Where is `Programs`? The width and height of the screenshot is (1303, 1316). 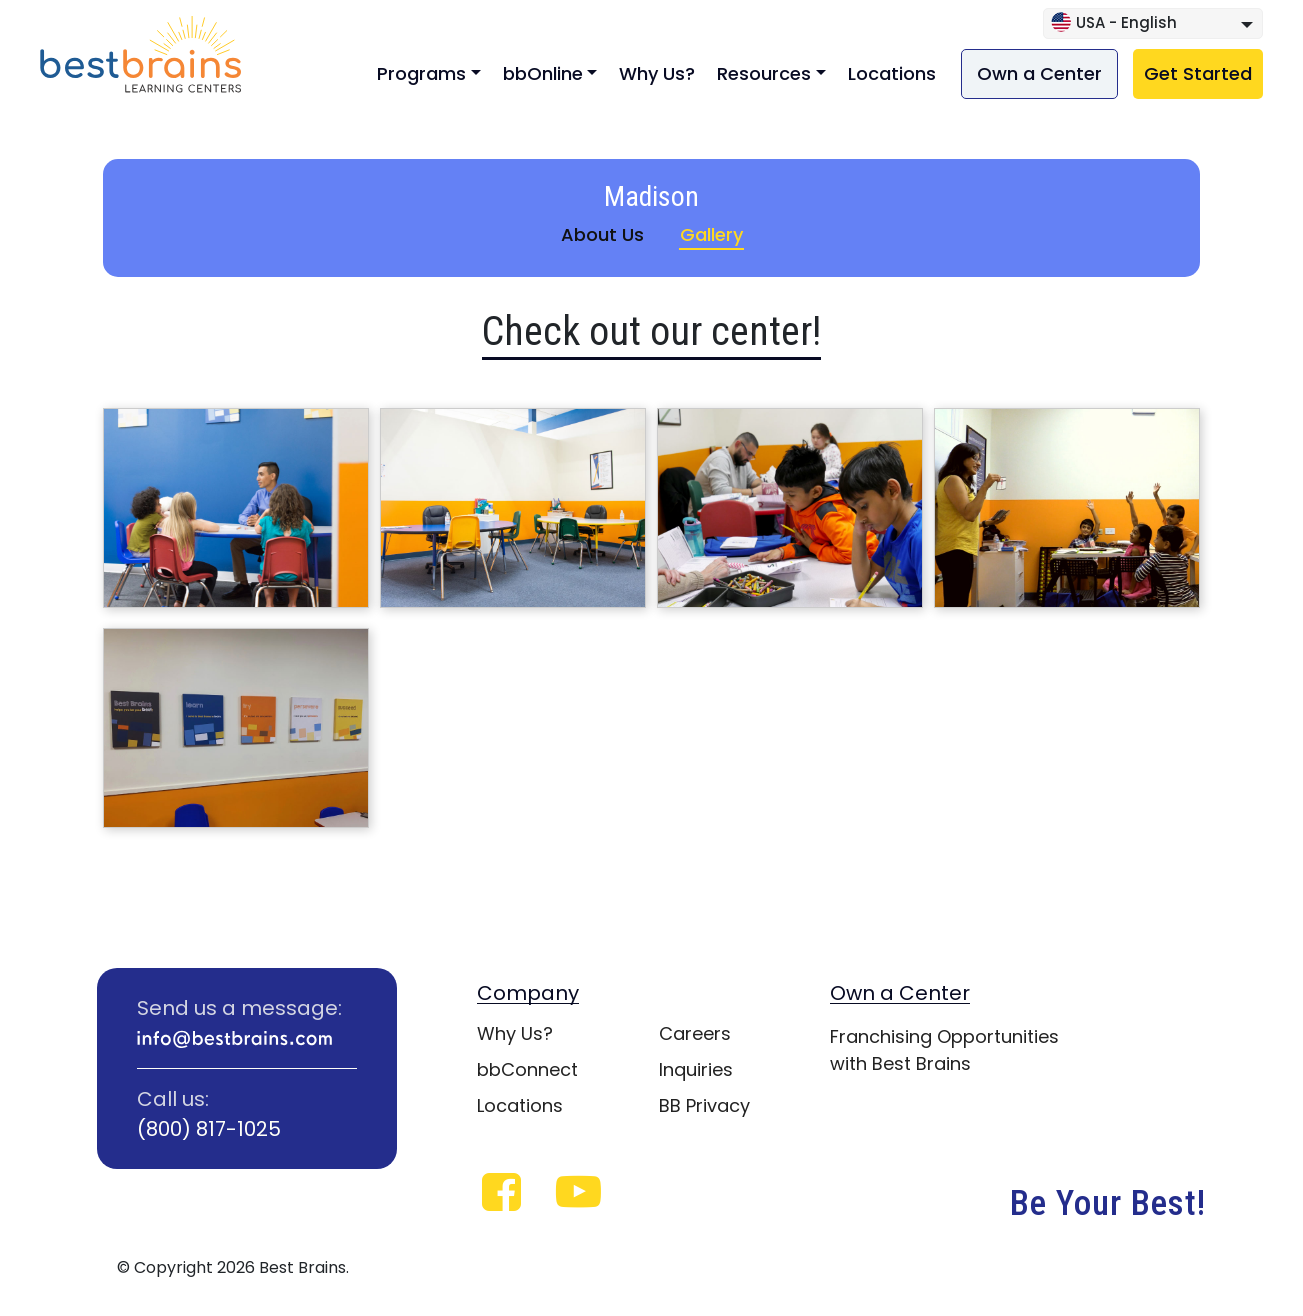
Programs is located at coordinates (421, 73).